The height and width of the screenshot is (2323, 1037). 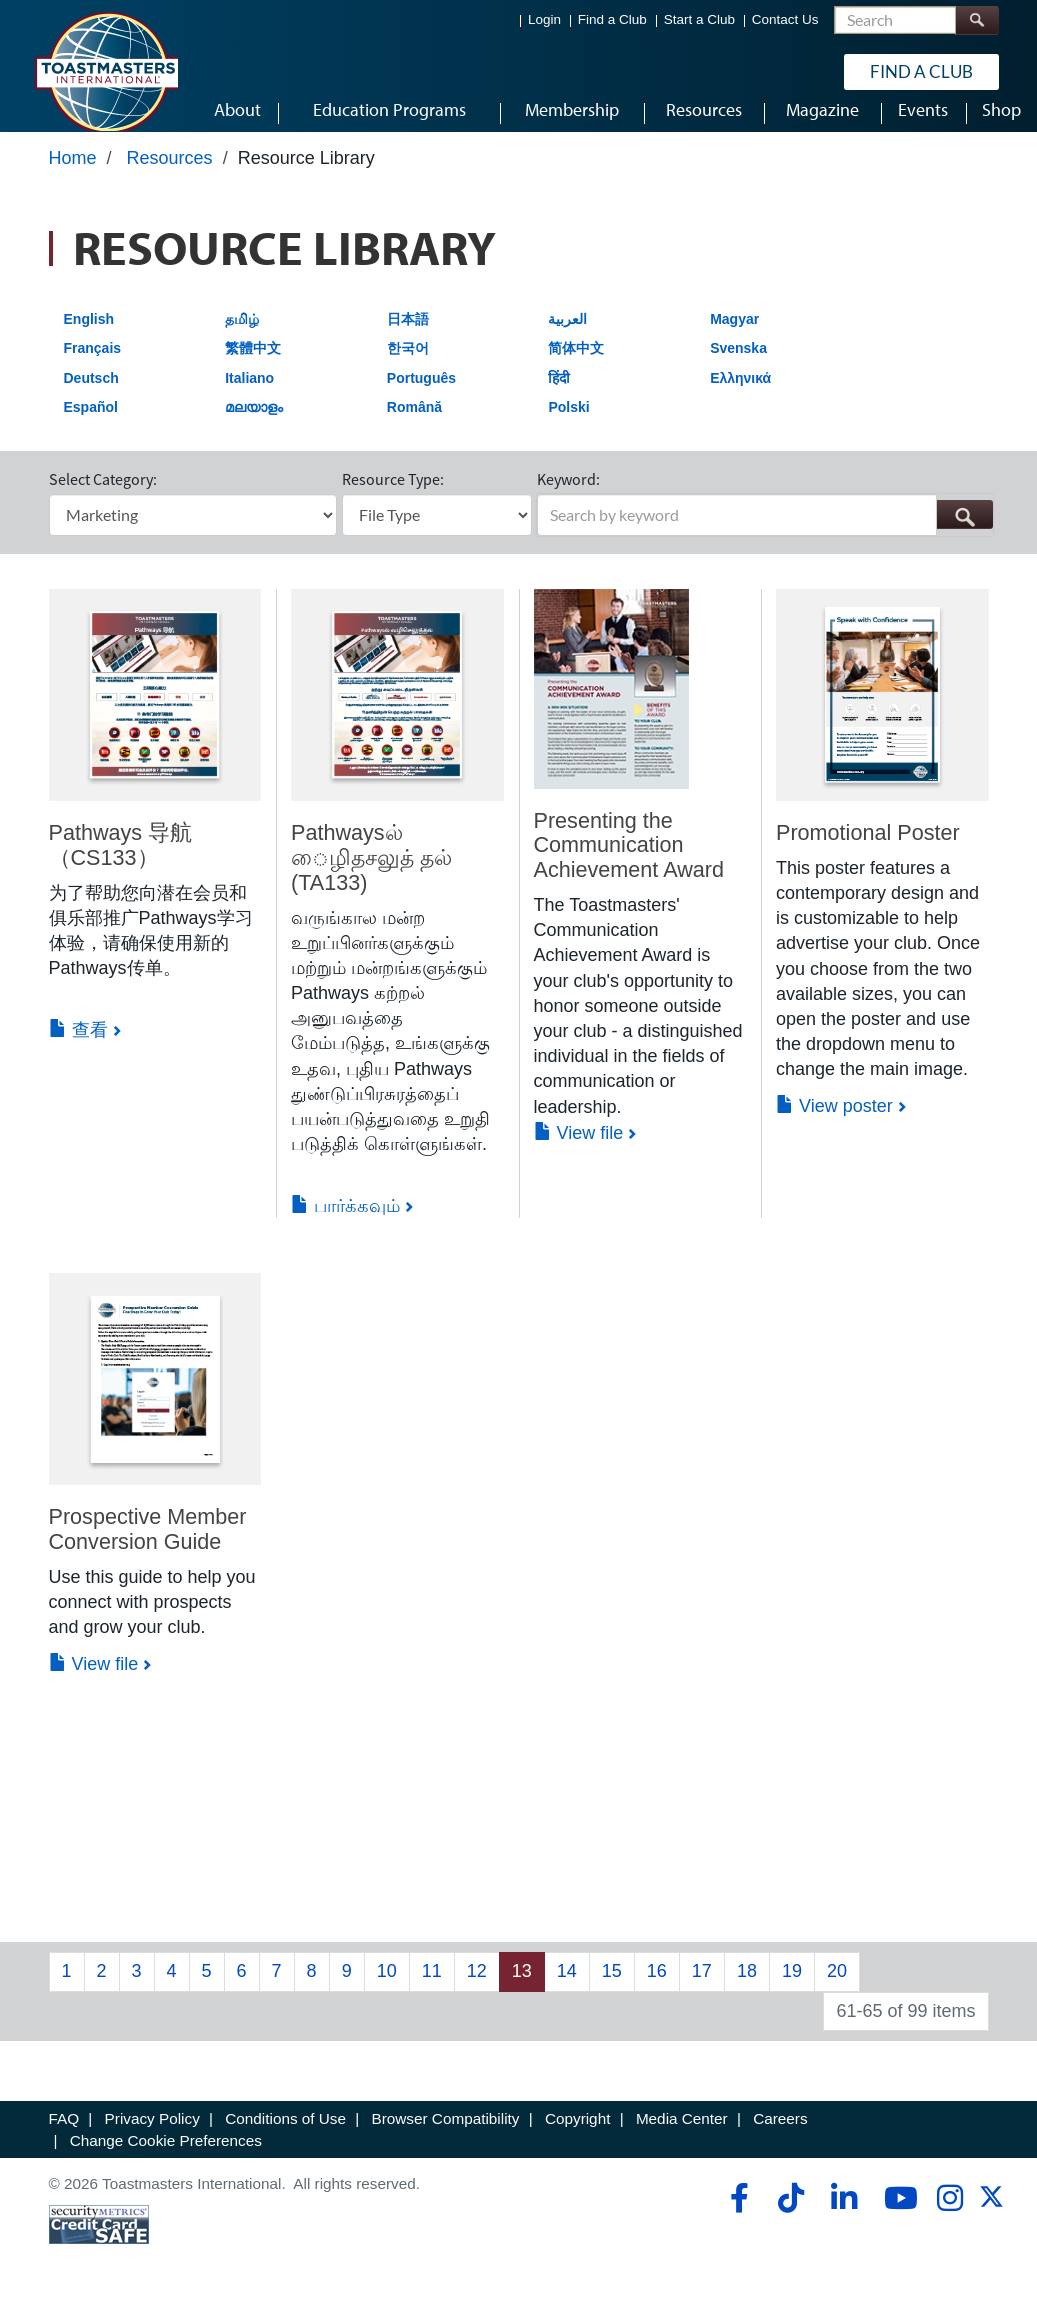 I want to click on 20, so click(x=837, y=1990).